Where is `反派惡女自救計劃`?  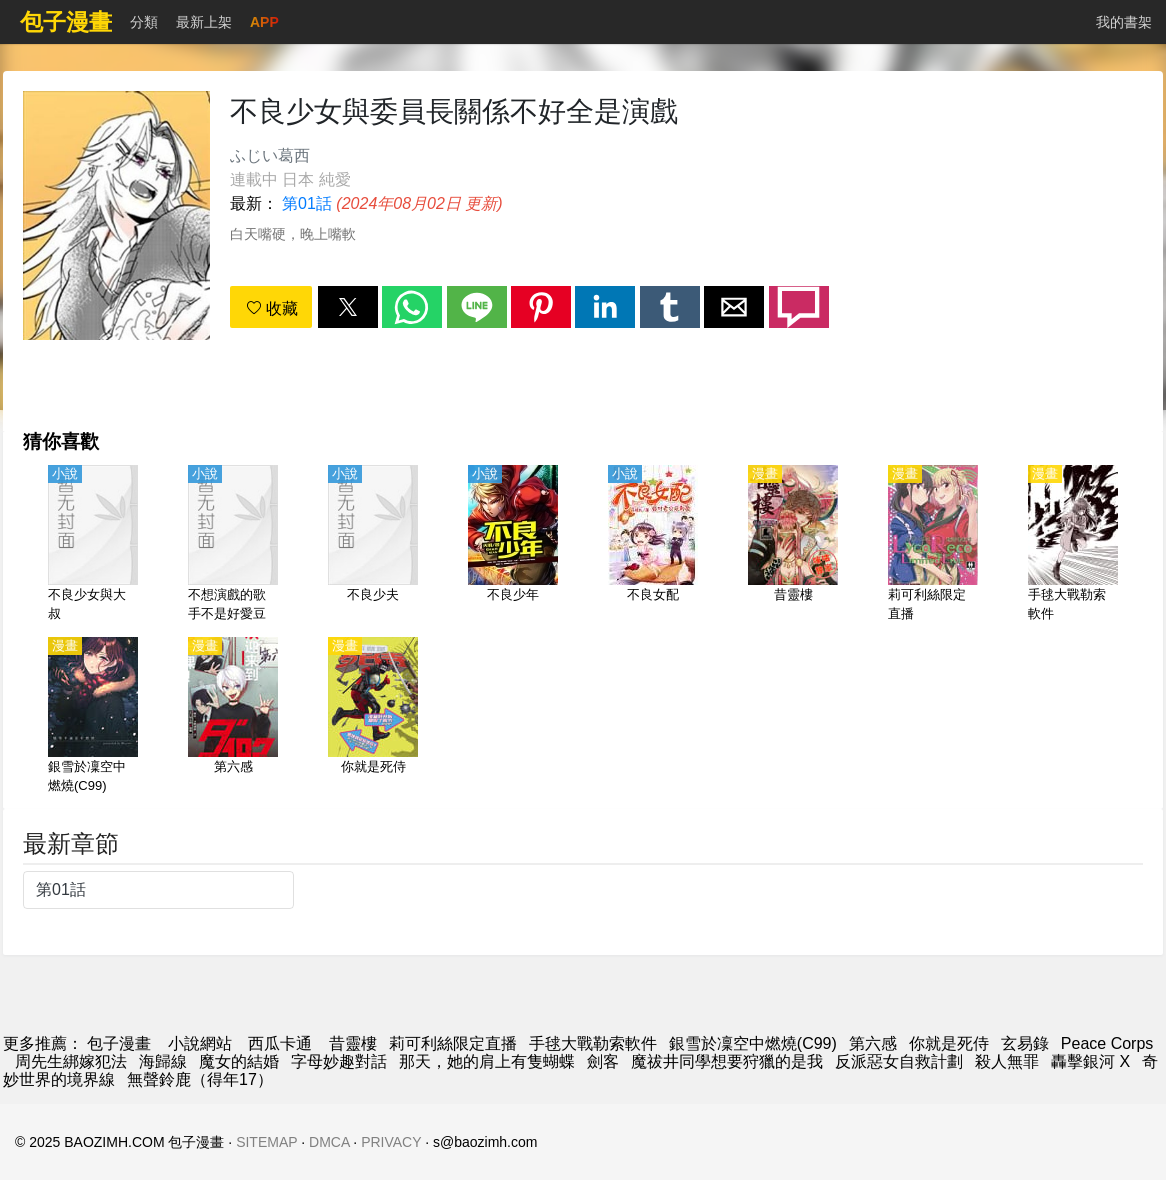 反派惡女自救計劃 is located at coordinates (899, 1061).